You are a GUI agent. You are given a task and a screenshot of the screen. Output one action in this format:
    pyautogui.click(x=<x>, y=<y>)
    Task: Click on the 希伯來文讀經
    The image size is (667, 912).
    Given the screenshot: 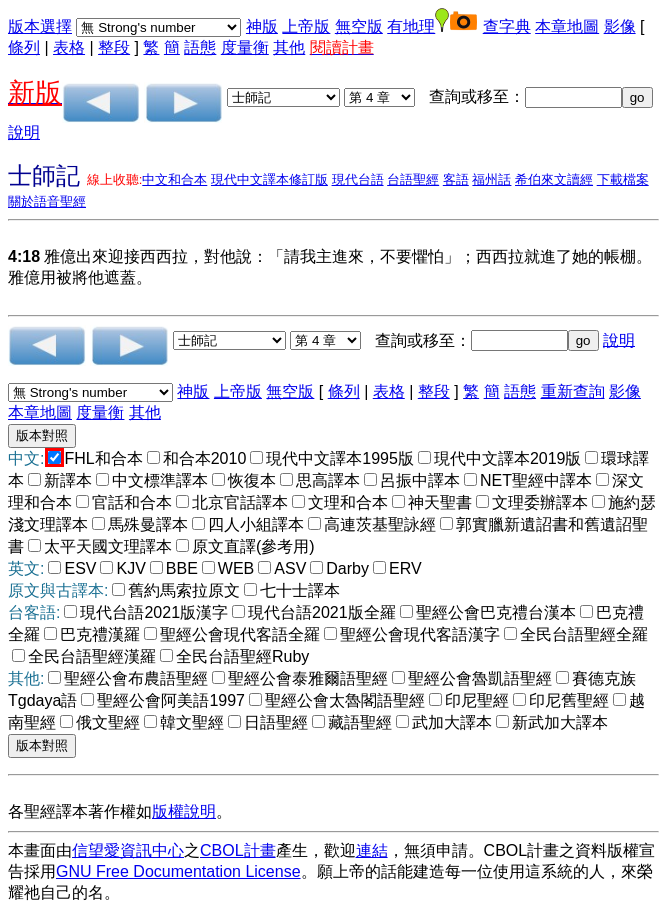 What is the action you would take?
    pyautogui.click(x=554, y=179)
    